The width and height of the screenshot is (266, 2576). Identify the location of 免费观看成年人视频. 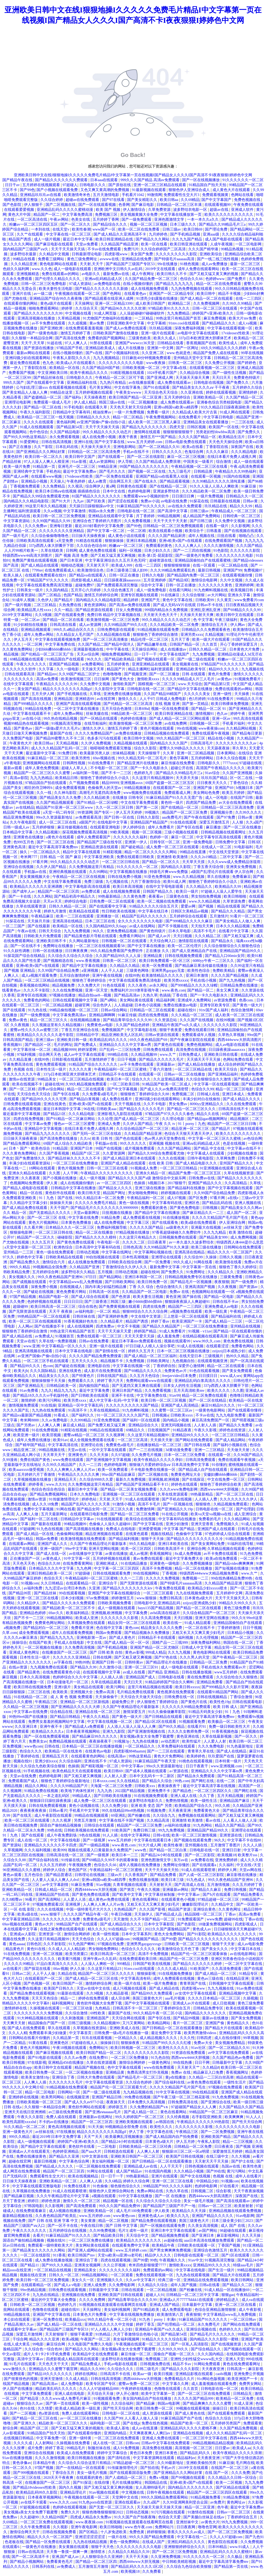
(199, 1035).